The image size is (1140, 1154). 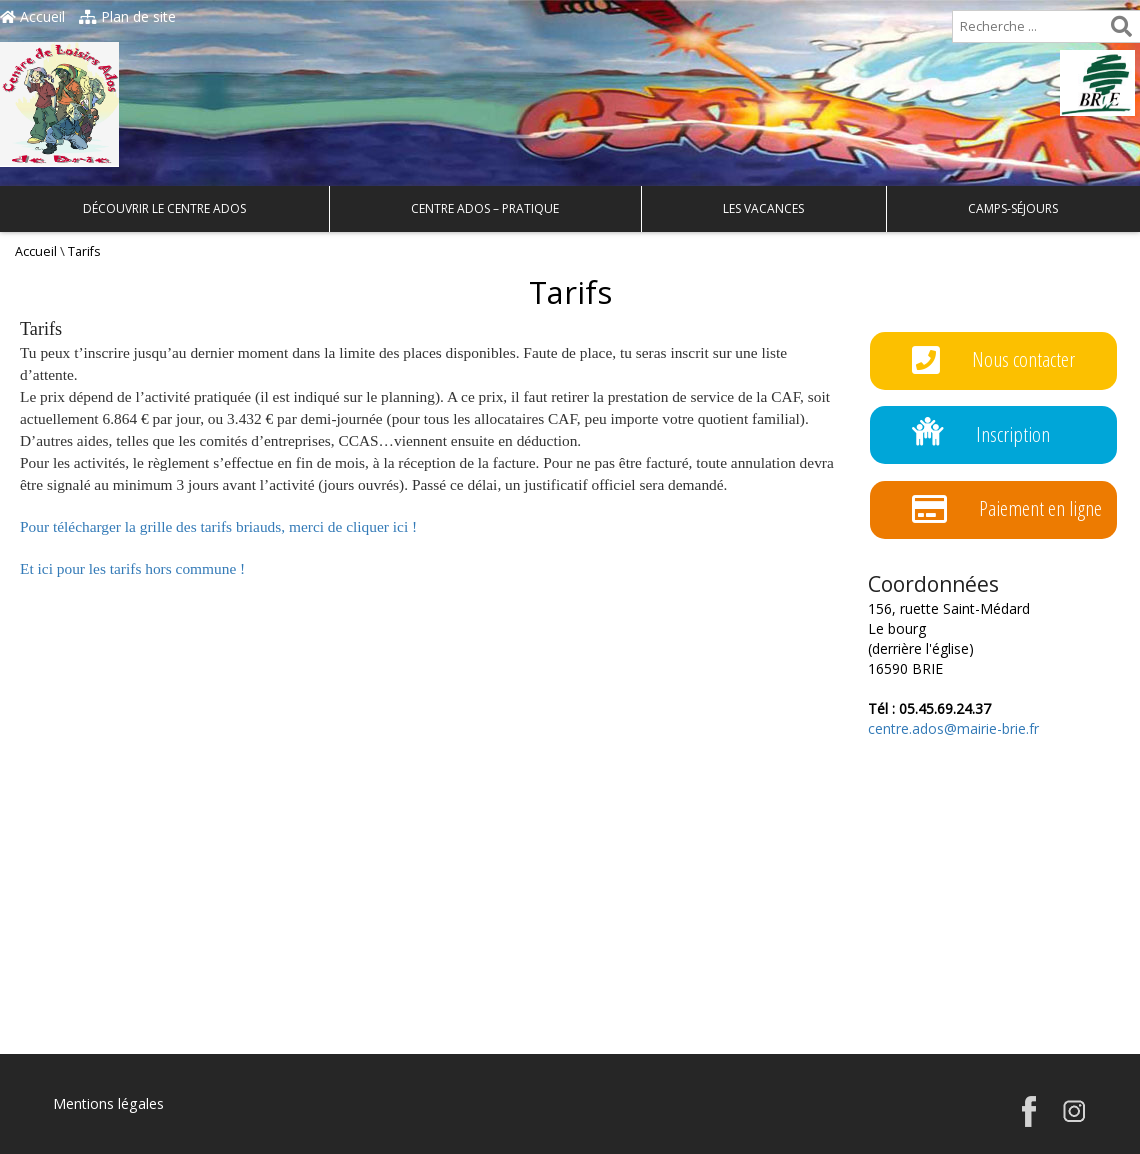 What do you see at coordinates (485, 208) in the screenshot?
I see `Centre Ados – Pratique` at bounding box center [485, 208].